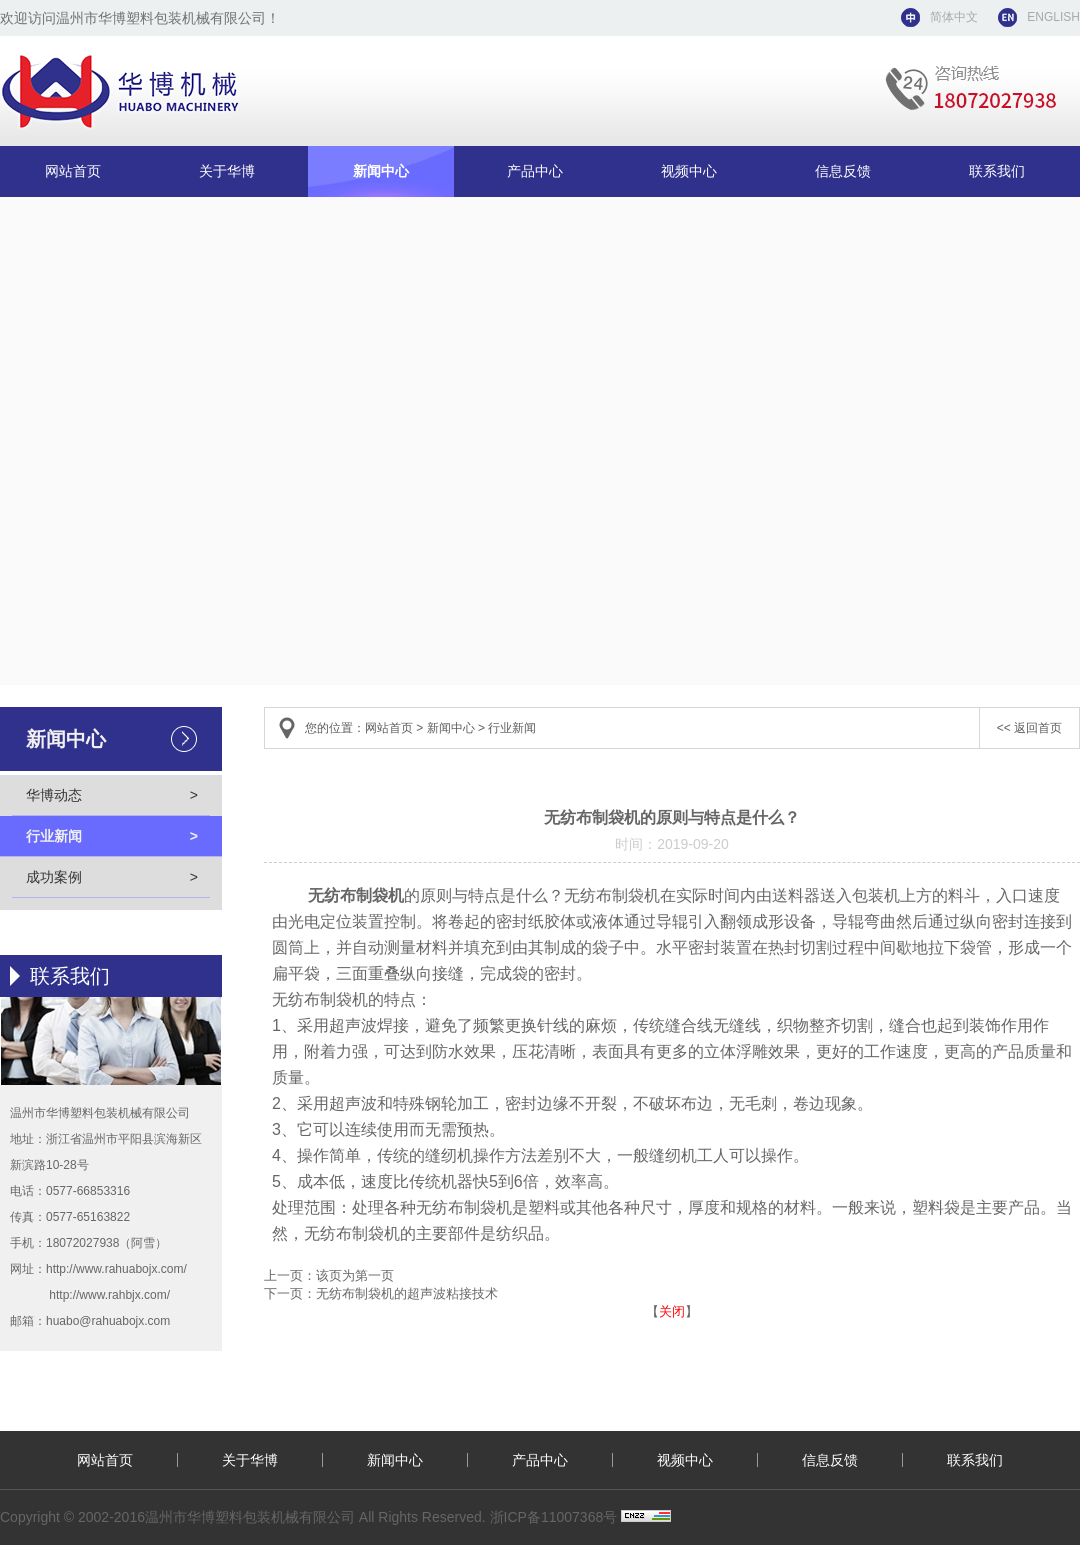 The image size is (1080, 1545). Describe the element at coordinates (997, 171) in the screenshot. I see `联系我们` at that location.